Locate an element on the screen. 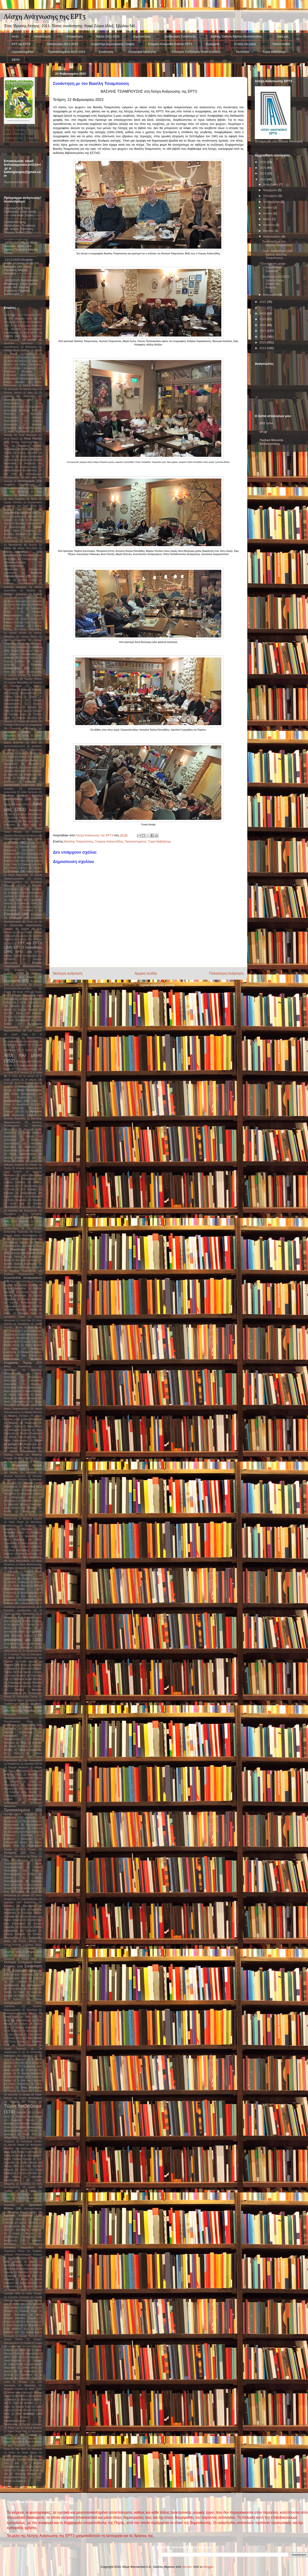 The height and width of the screenshot is (2576, 308). Σελίν is located at coordinates (6, 1892).